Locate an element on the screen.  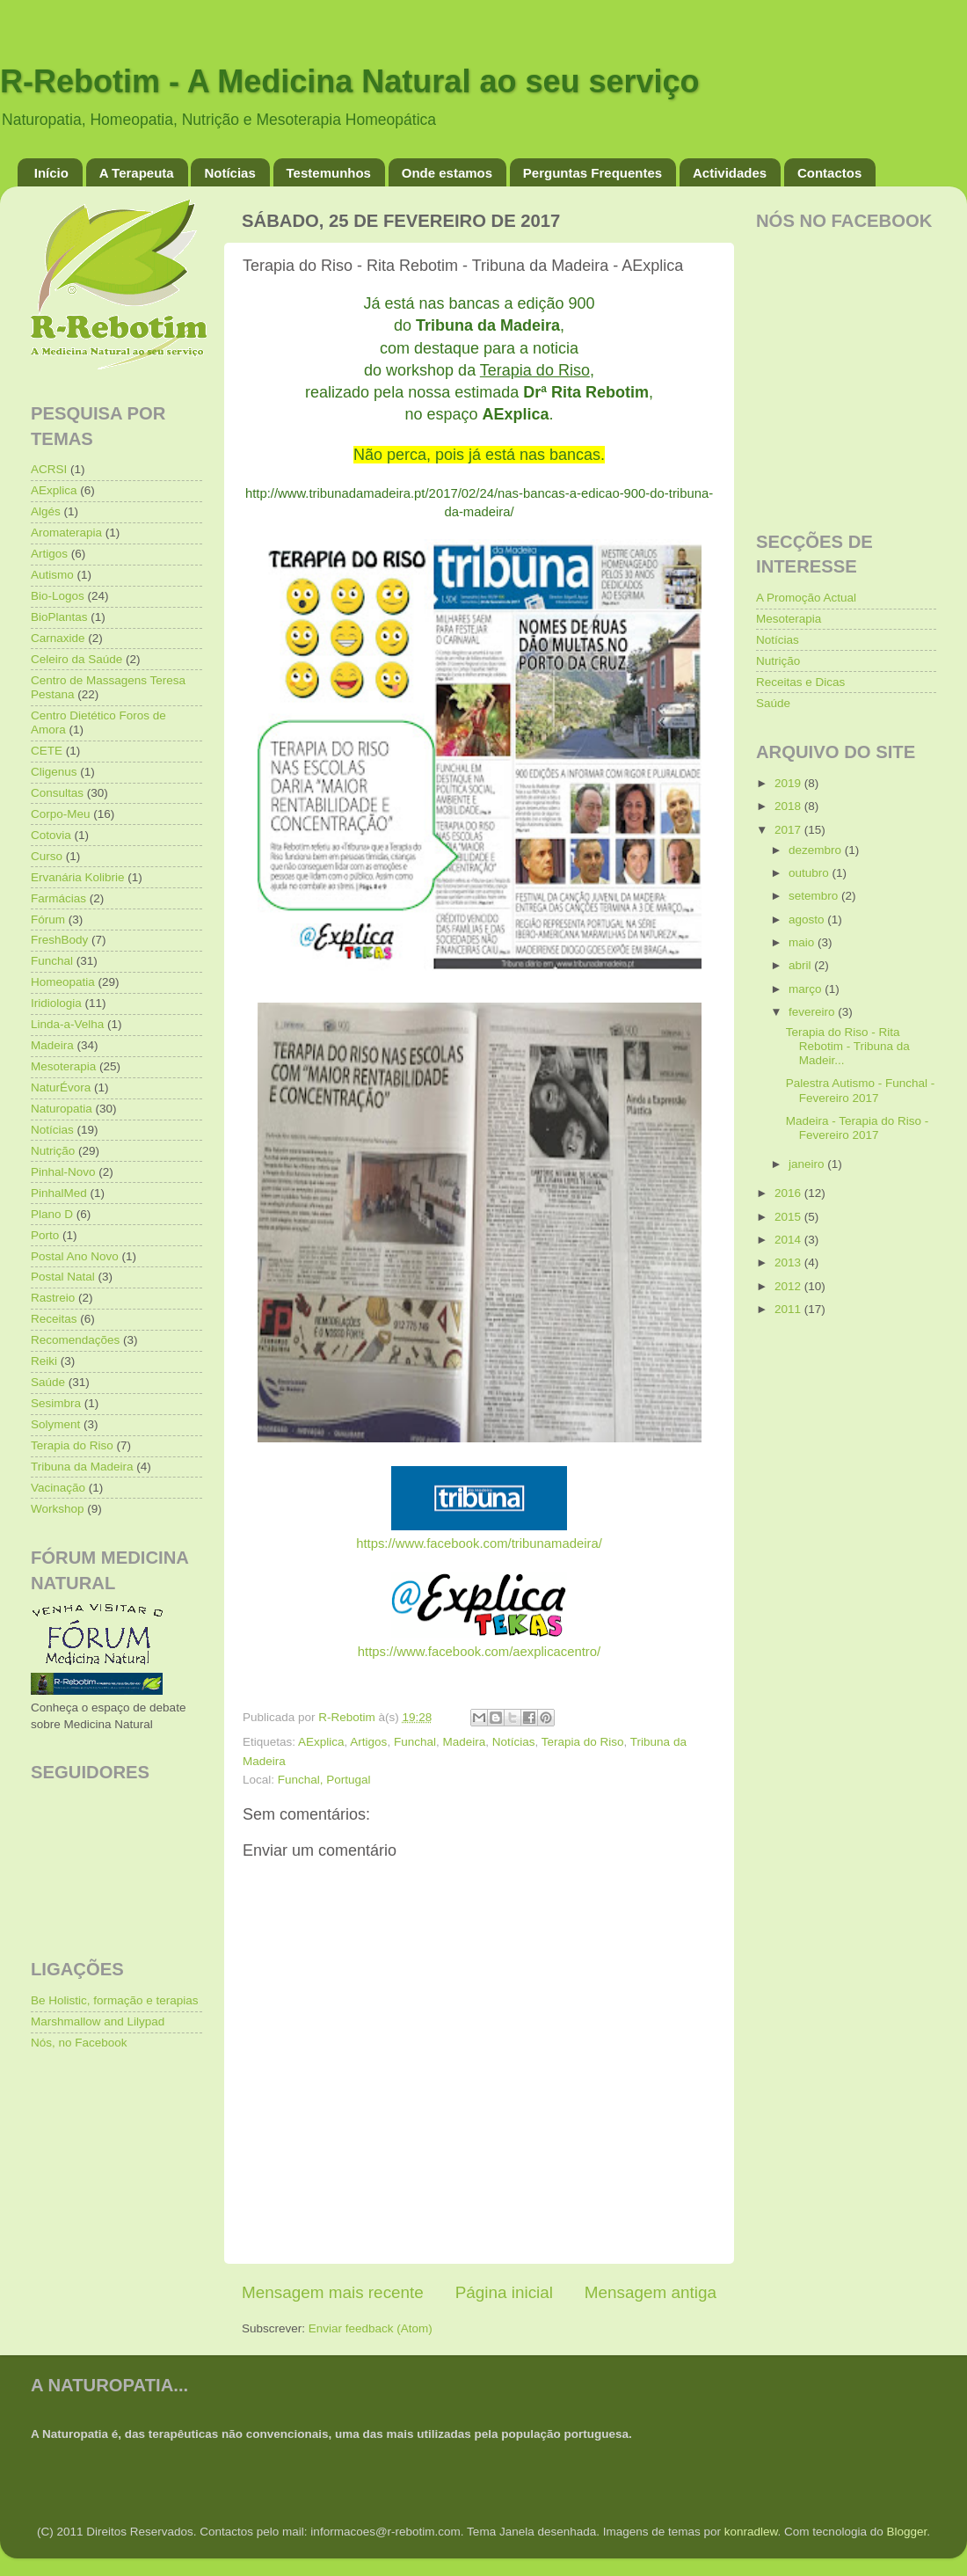
Pinhal-Novo is located at coordinates (63, 1172).